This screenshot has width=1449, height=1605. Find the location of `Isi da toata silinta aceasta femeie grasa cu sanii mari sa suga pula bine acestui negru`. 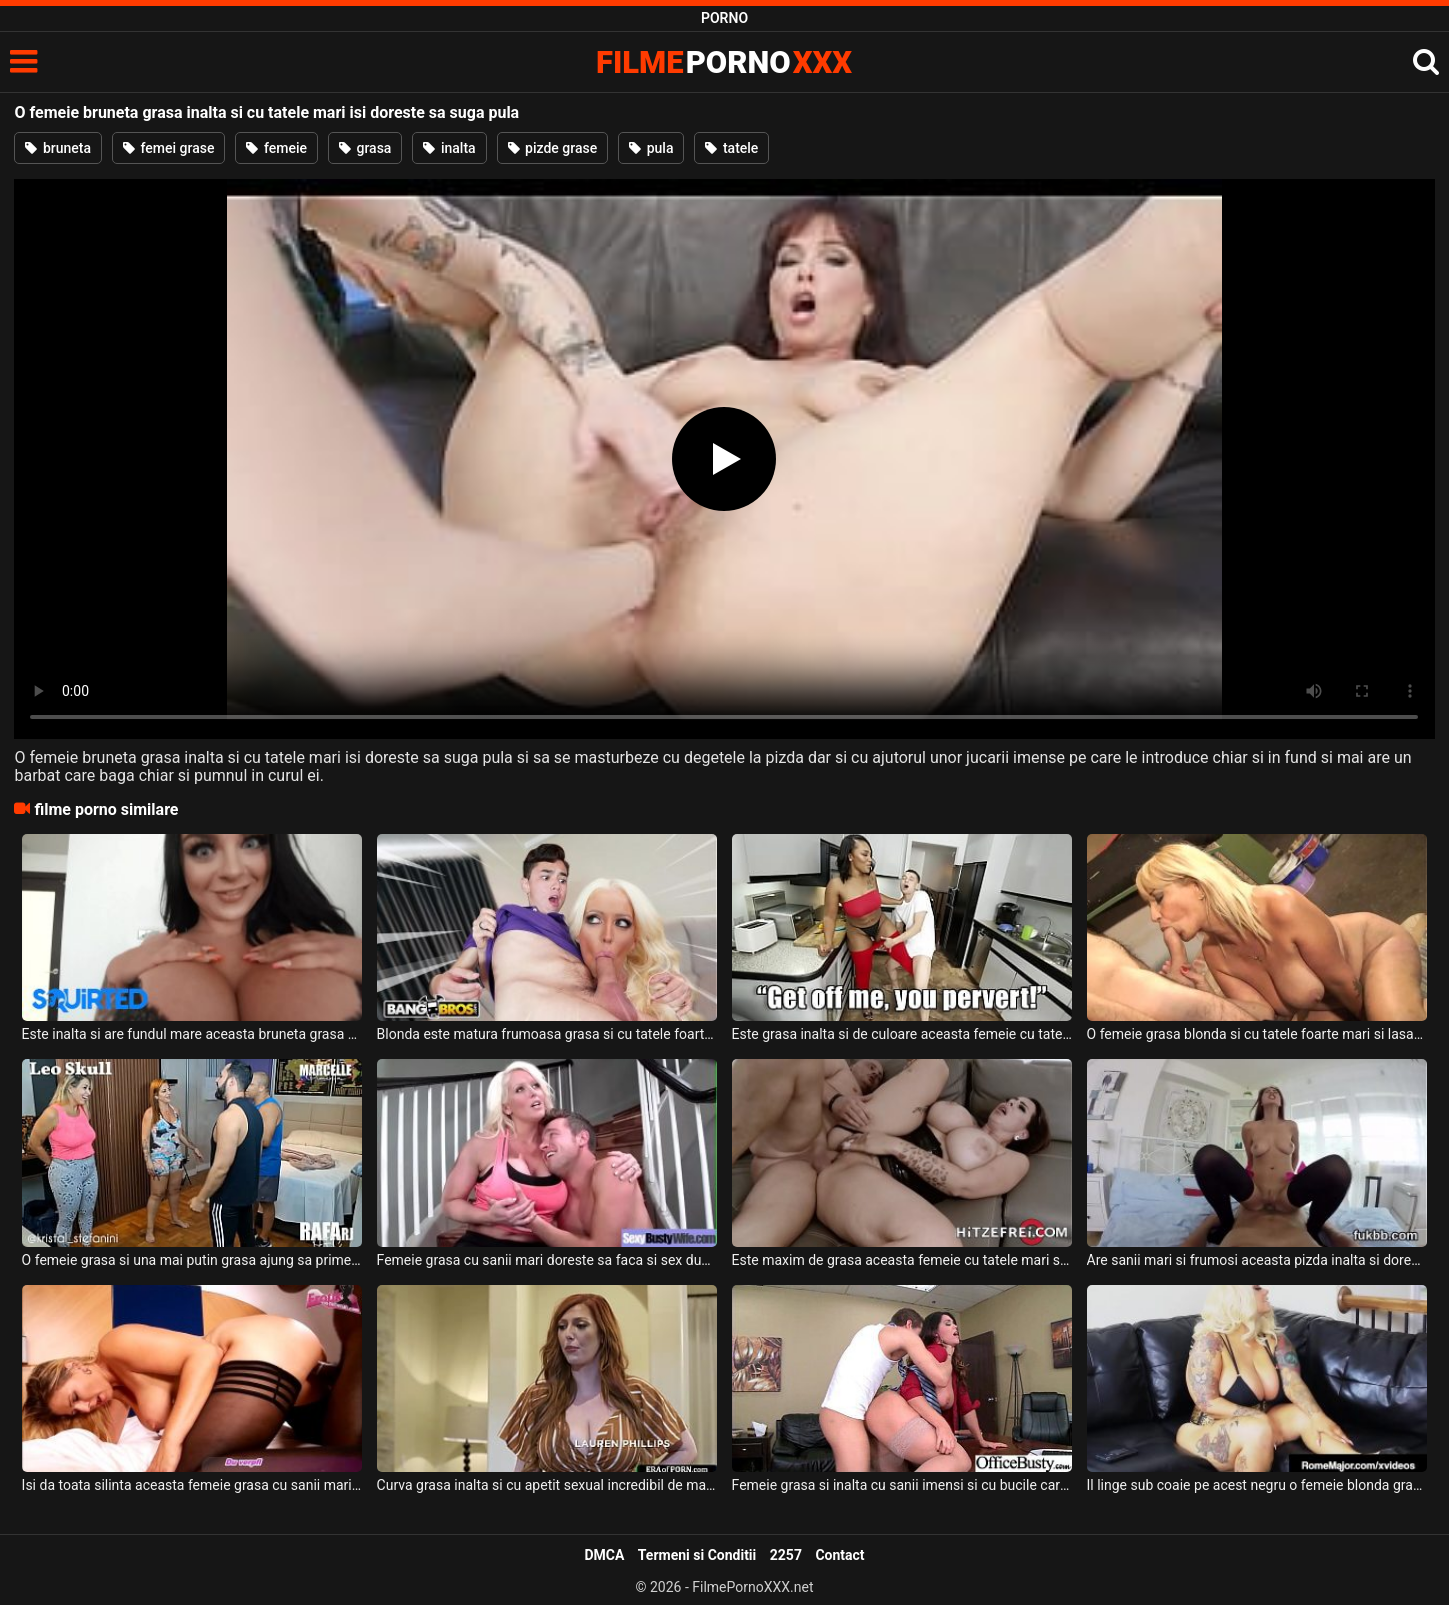

Isi da toata silinta aceasta femeie grasa cu sanii mari sa suga pula bine acestui negru is located at coordinates (192, 1485).